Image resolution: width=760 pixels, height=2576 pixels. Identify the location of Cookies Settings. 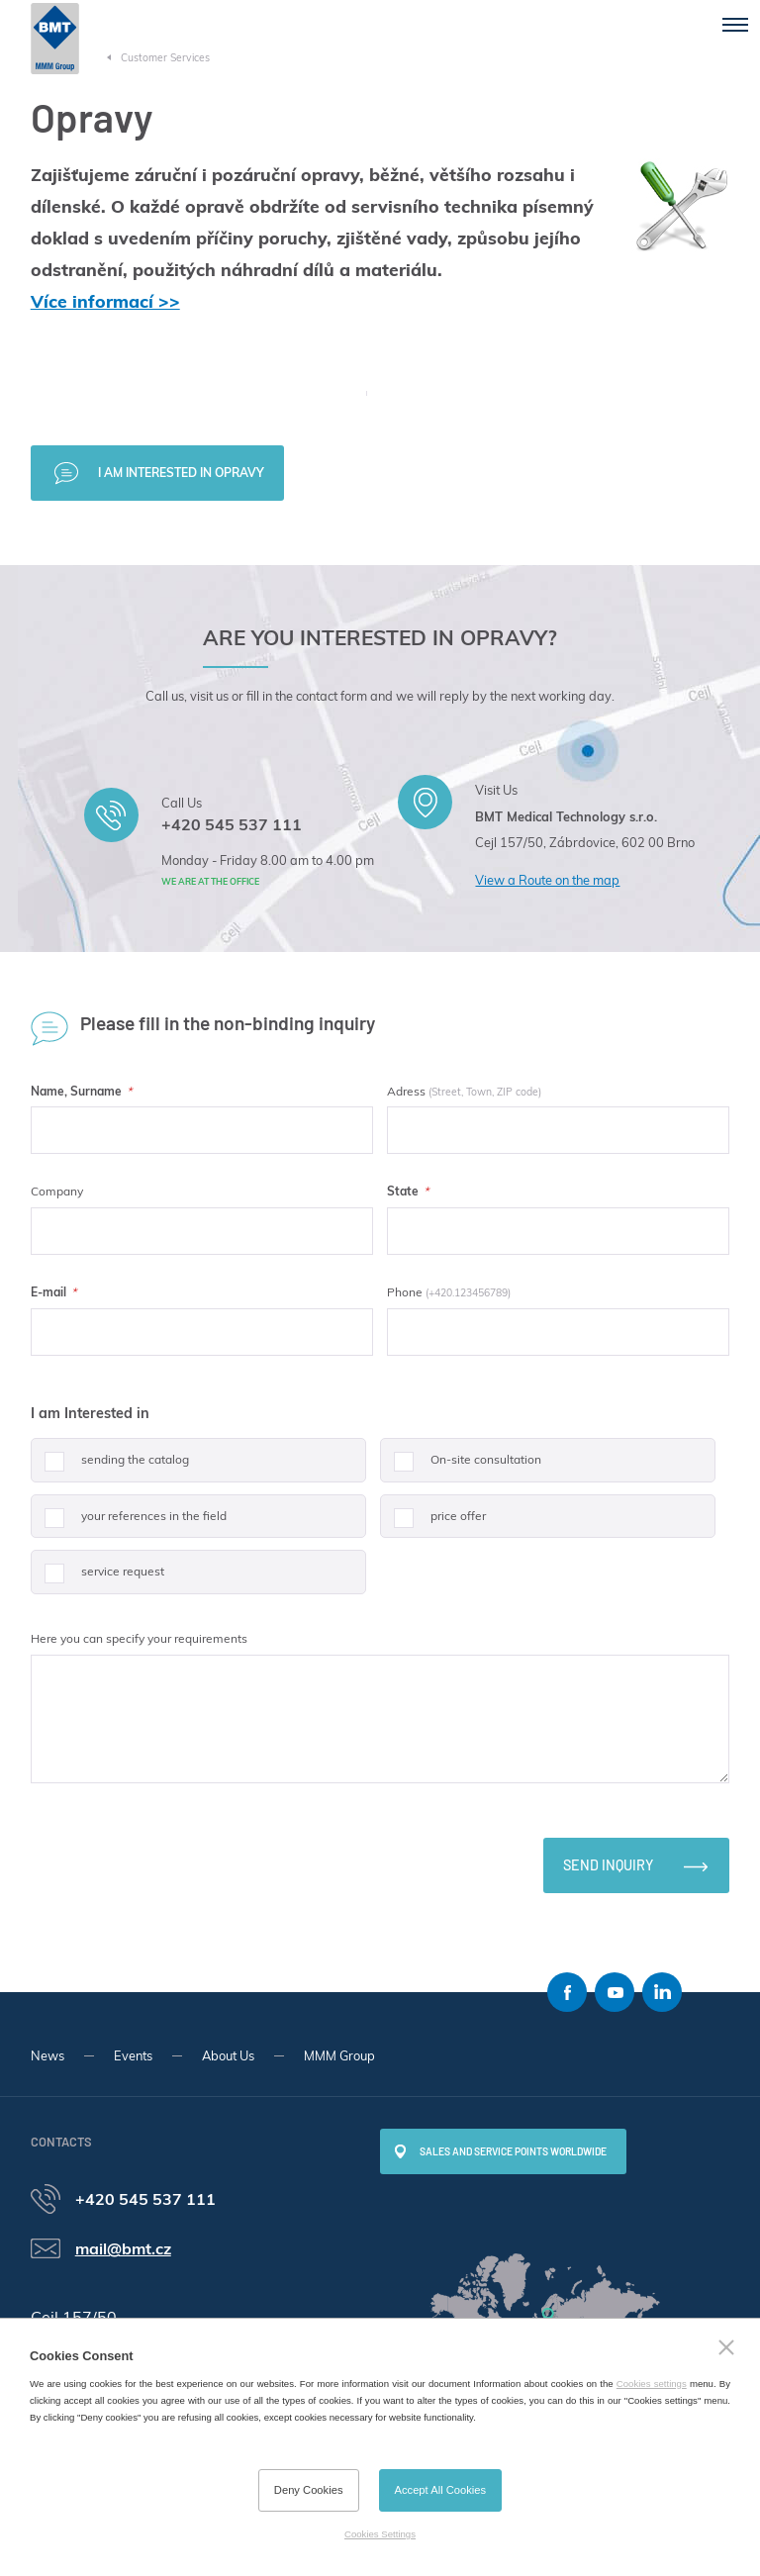
(380, 2533).